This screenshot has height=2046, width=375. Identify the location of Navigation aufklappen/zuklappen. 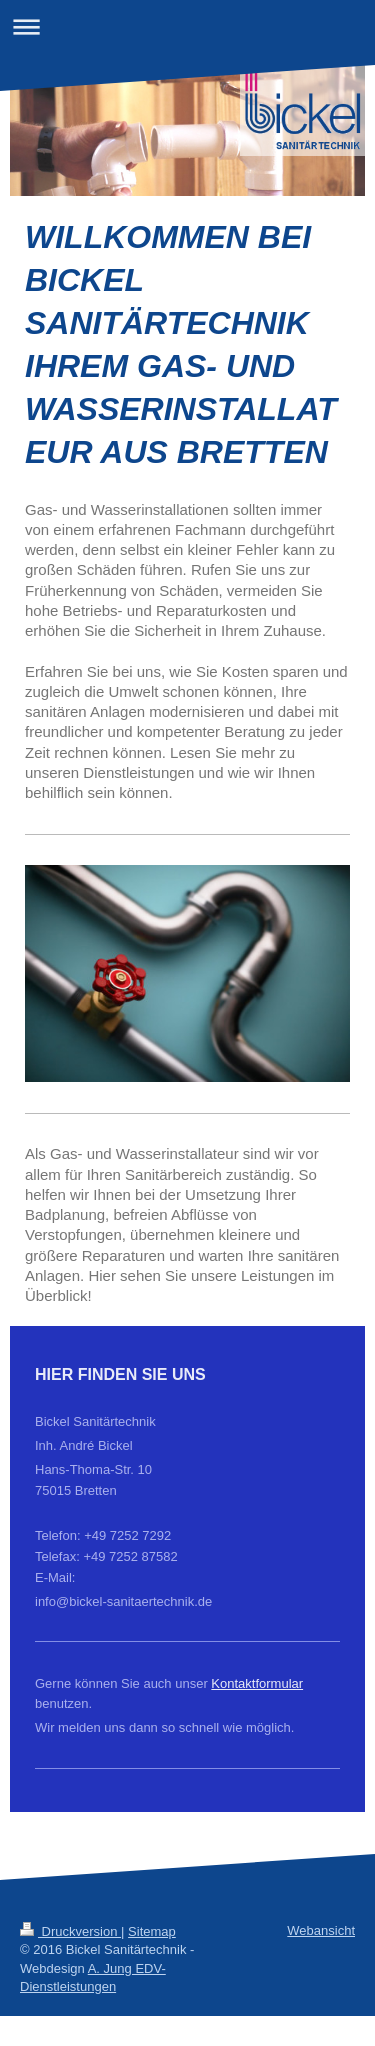
(187, 26).